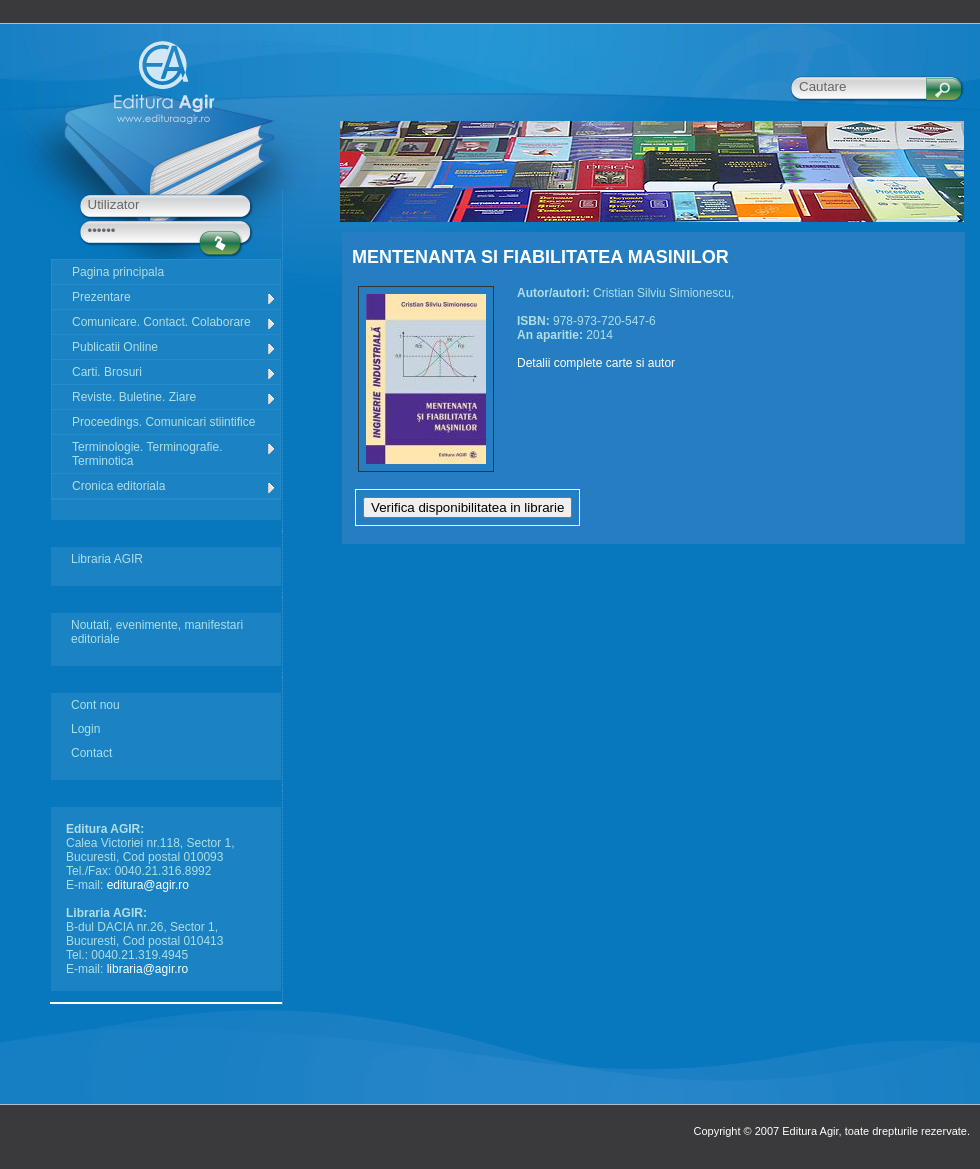 The image size is (980, 1169). I want to click on Proceedings. Comunicari stiintifice, so click(163, 422).